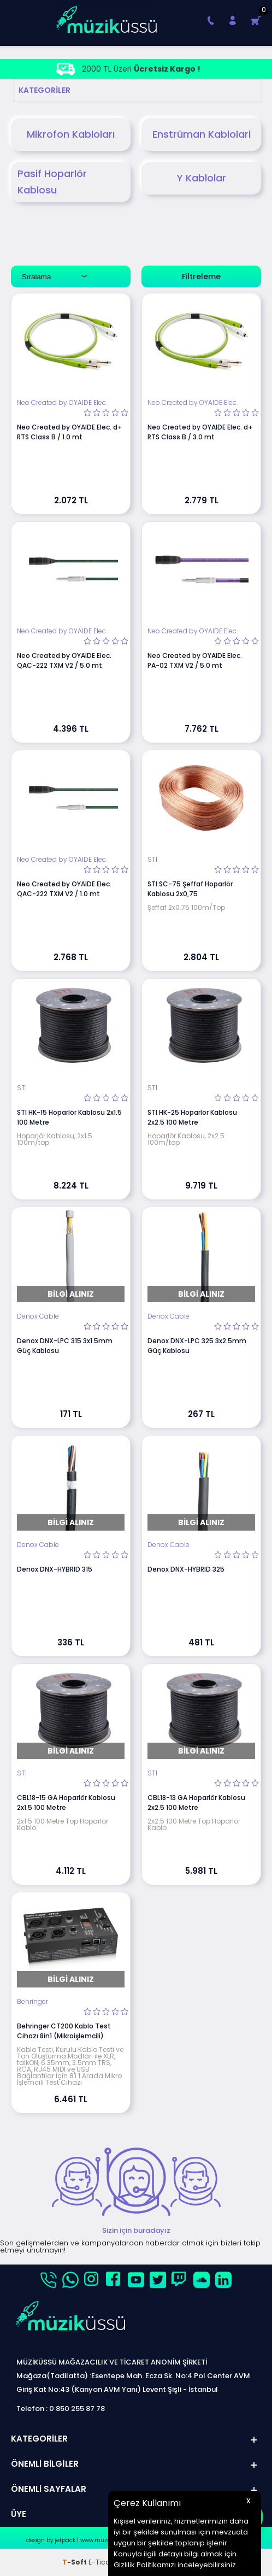 This screenshot has height=2576, width=272. What do you see at coordinates (194, 660) in the screenshot?
I see `Neo Created by OYAIDE Elec. PA-02 TXM V2 / 5.0 mt` at bounding box center [194, 660].